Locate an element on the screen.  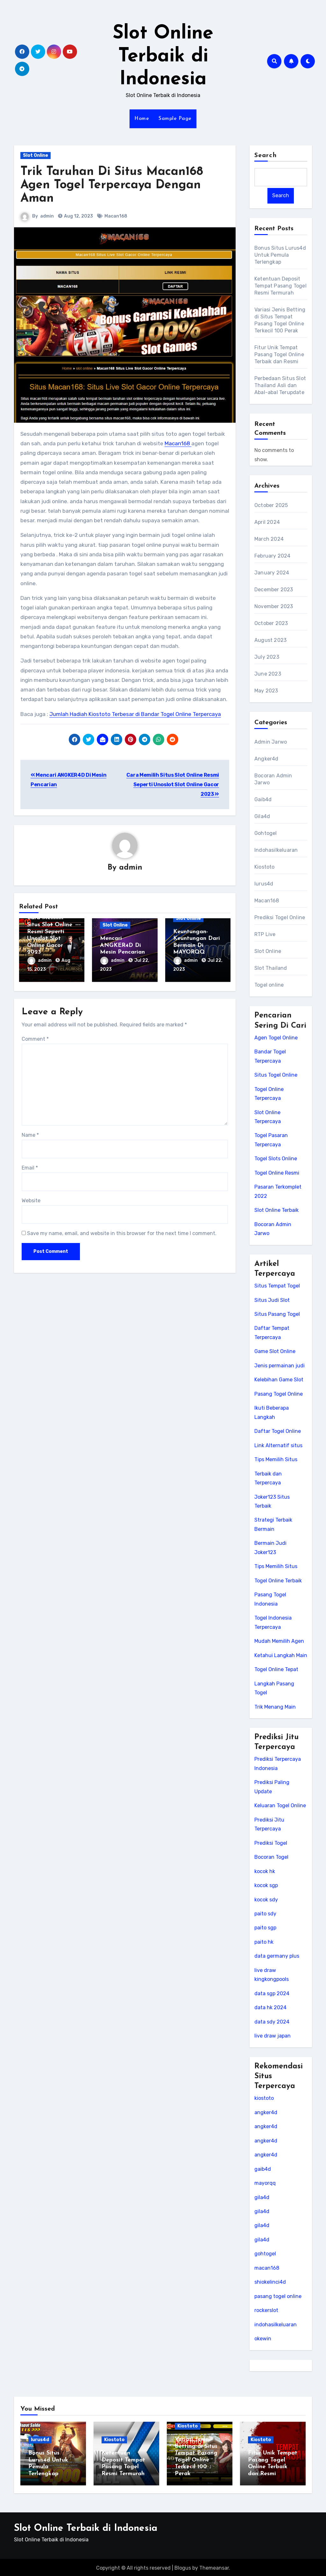
Slot Online Terbaik di Indonesia is located at coordinates (163, 56).